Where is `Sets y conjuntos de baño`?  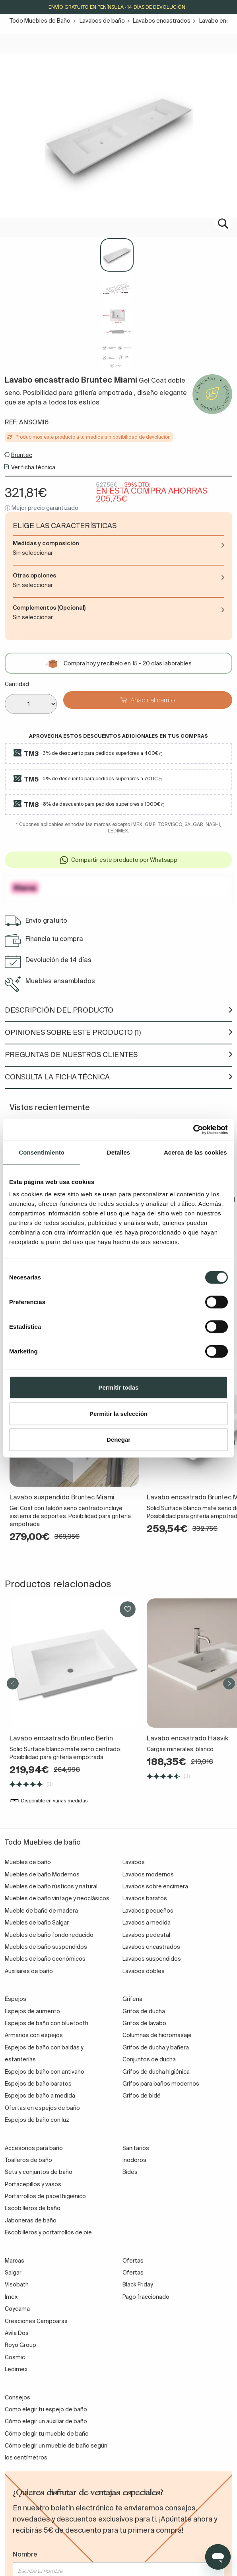 Sets y conjuntos de baño is located at coordinates (38, 2172).